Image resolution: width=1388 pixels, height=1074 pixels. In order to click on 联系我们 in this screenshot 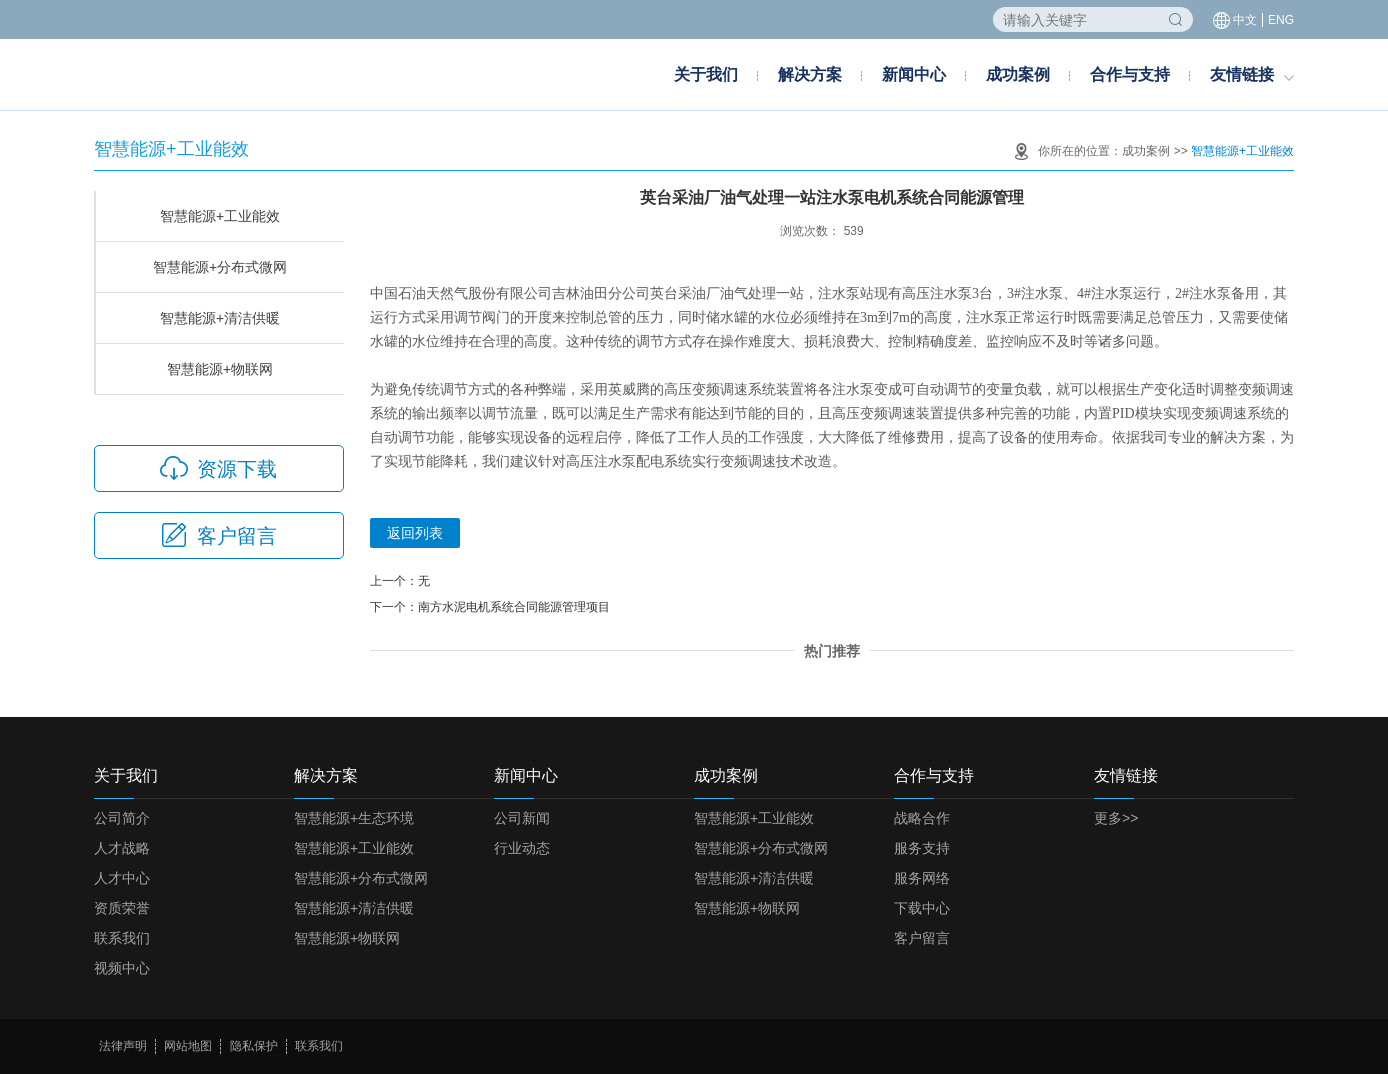, I will do `click(122, 938)`.